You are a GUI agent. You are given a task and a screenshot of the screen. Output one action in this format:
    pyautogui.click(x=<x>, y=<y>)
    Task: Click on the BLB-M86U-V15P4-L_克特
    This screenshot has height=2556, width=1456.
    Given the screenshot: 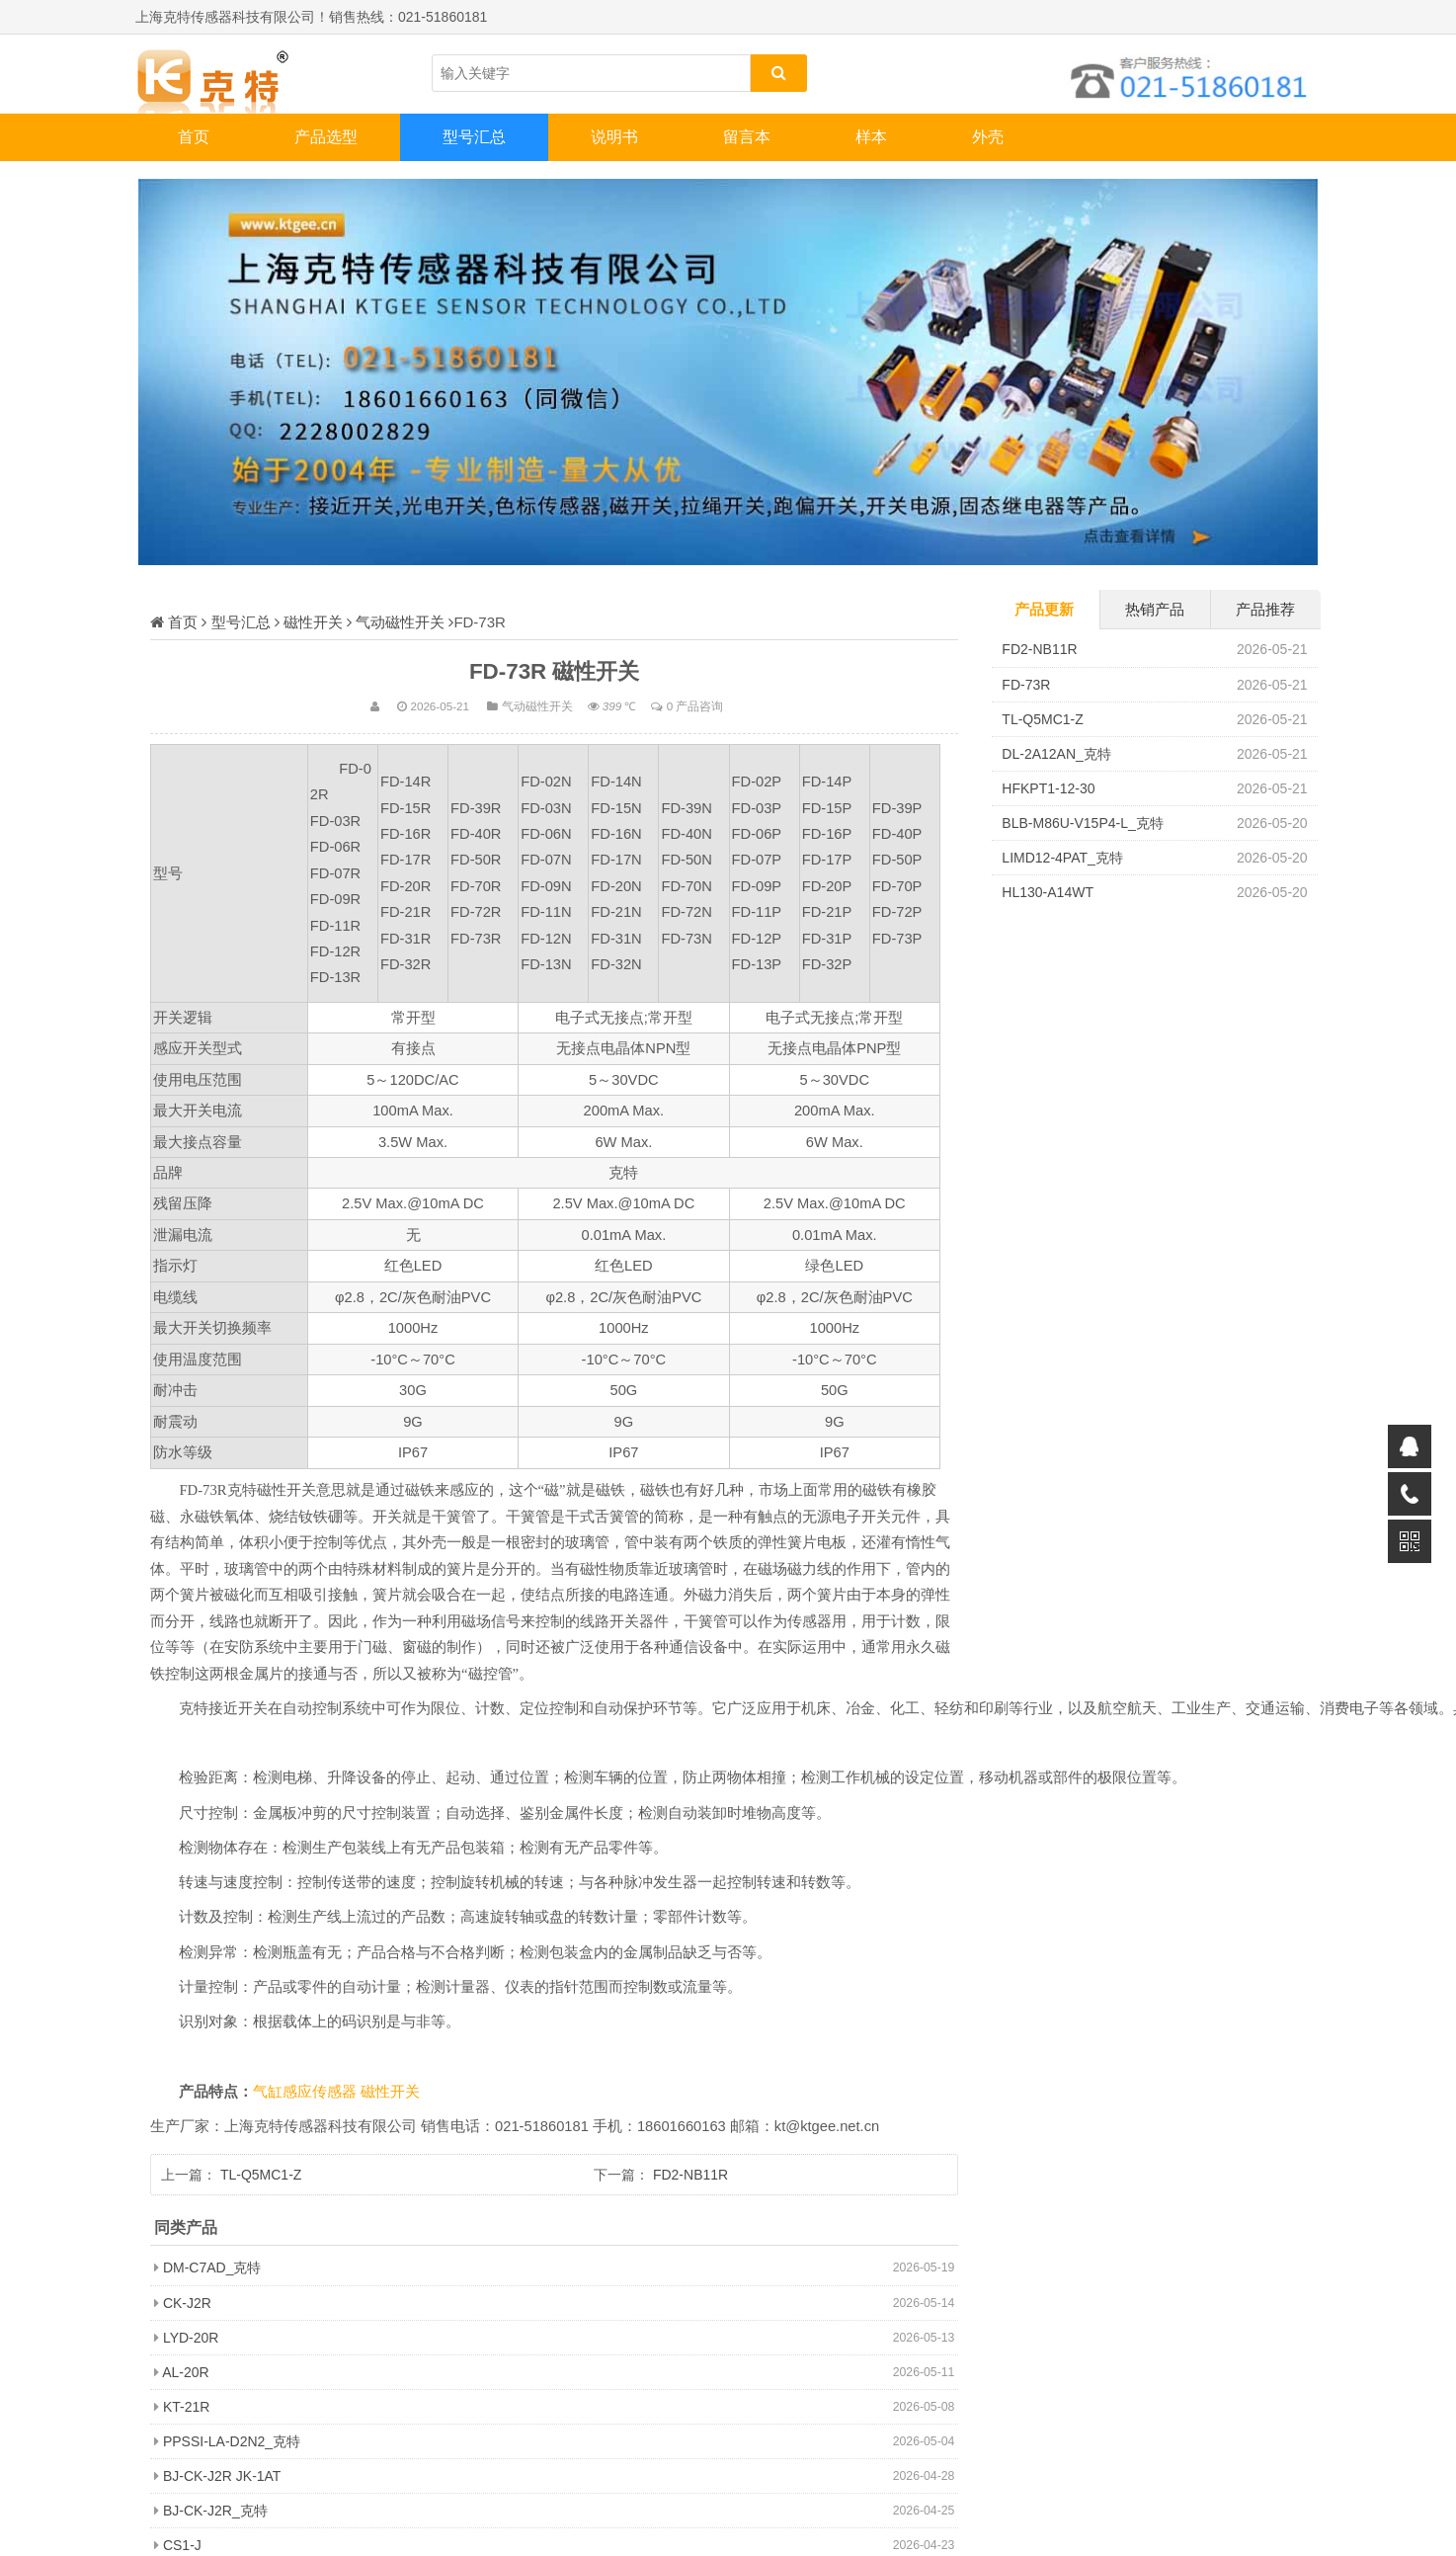 What is the action you would take?
    pyautogui.click(x=1082, y=823)
    